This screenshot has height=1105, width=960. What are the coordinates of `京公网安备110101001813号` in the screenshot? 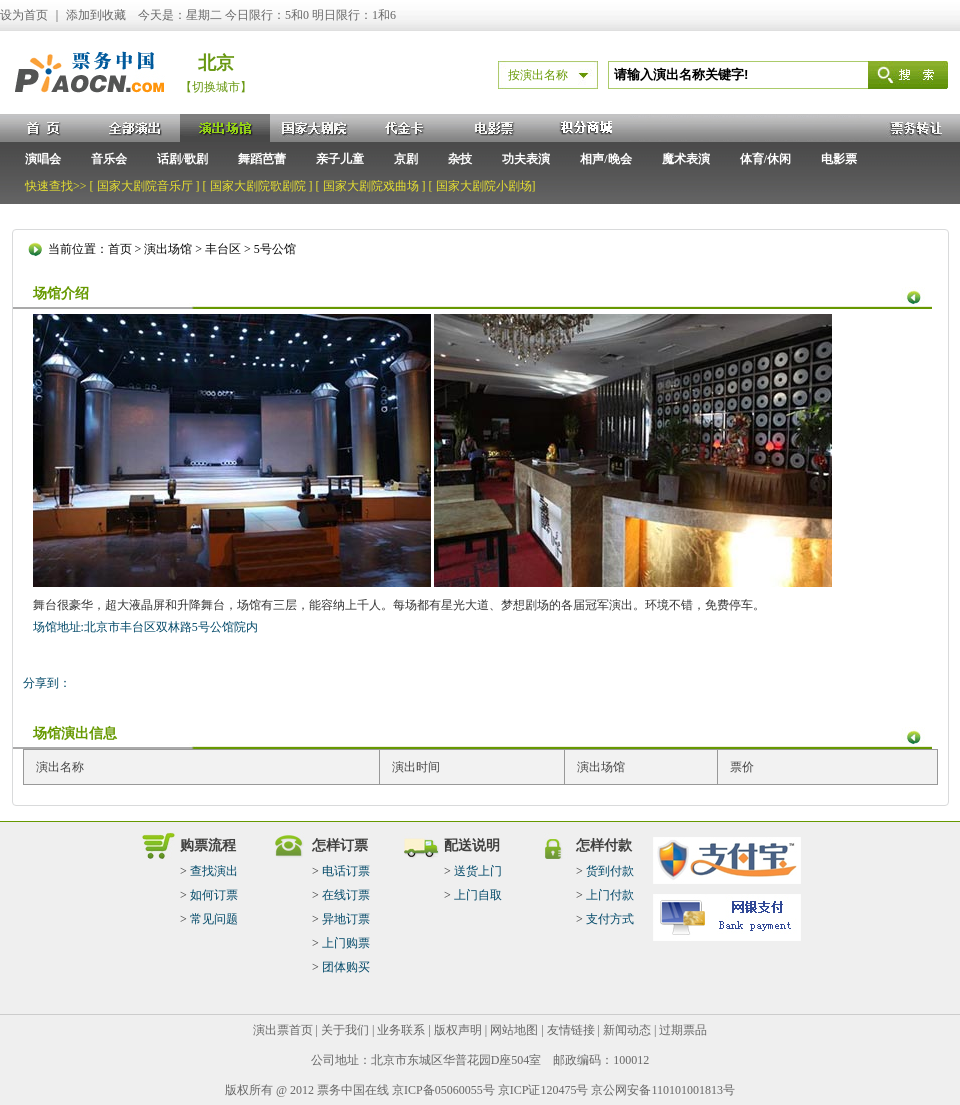 It's located at (663, 1090).